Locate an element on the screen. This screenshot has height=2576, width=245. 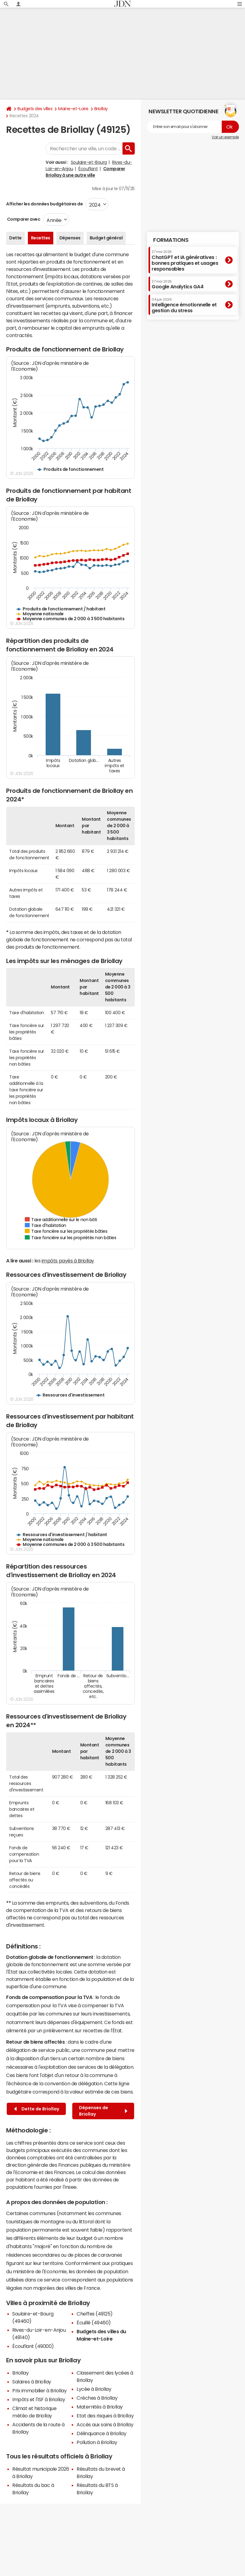
Afficher les données budgétaires de is located at coordinates (44, 204).